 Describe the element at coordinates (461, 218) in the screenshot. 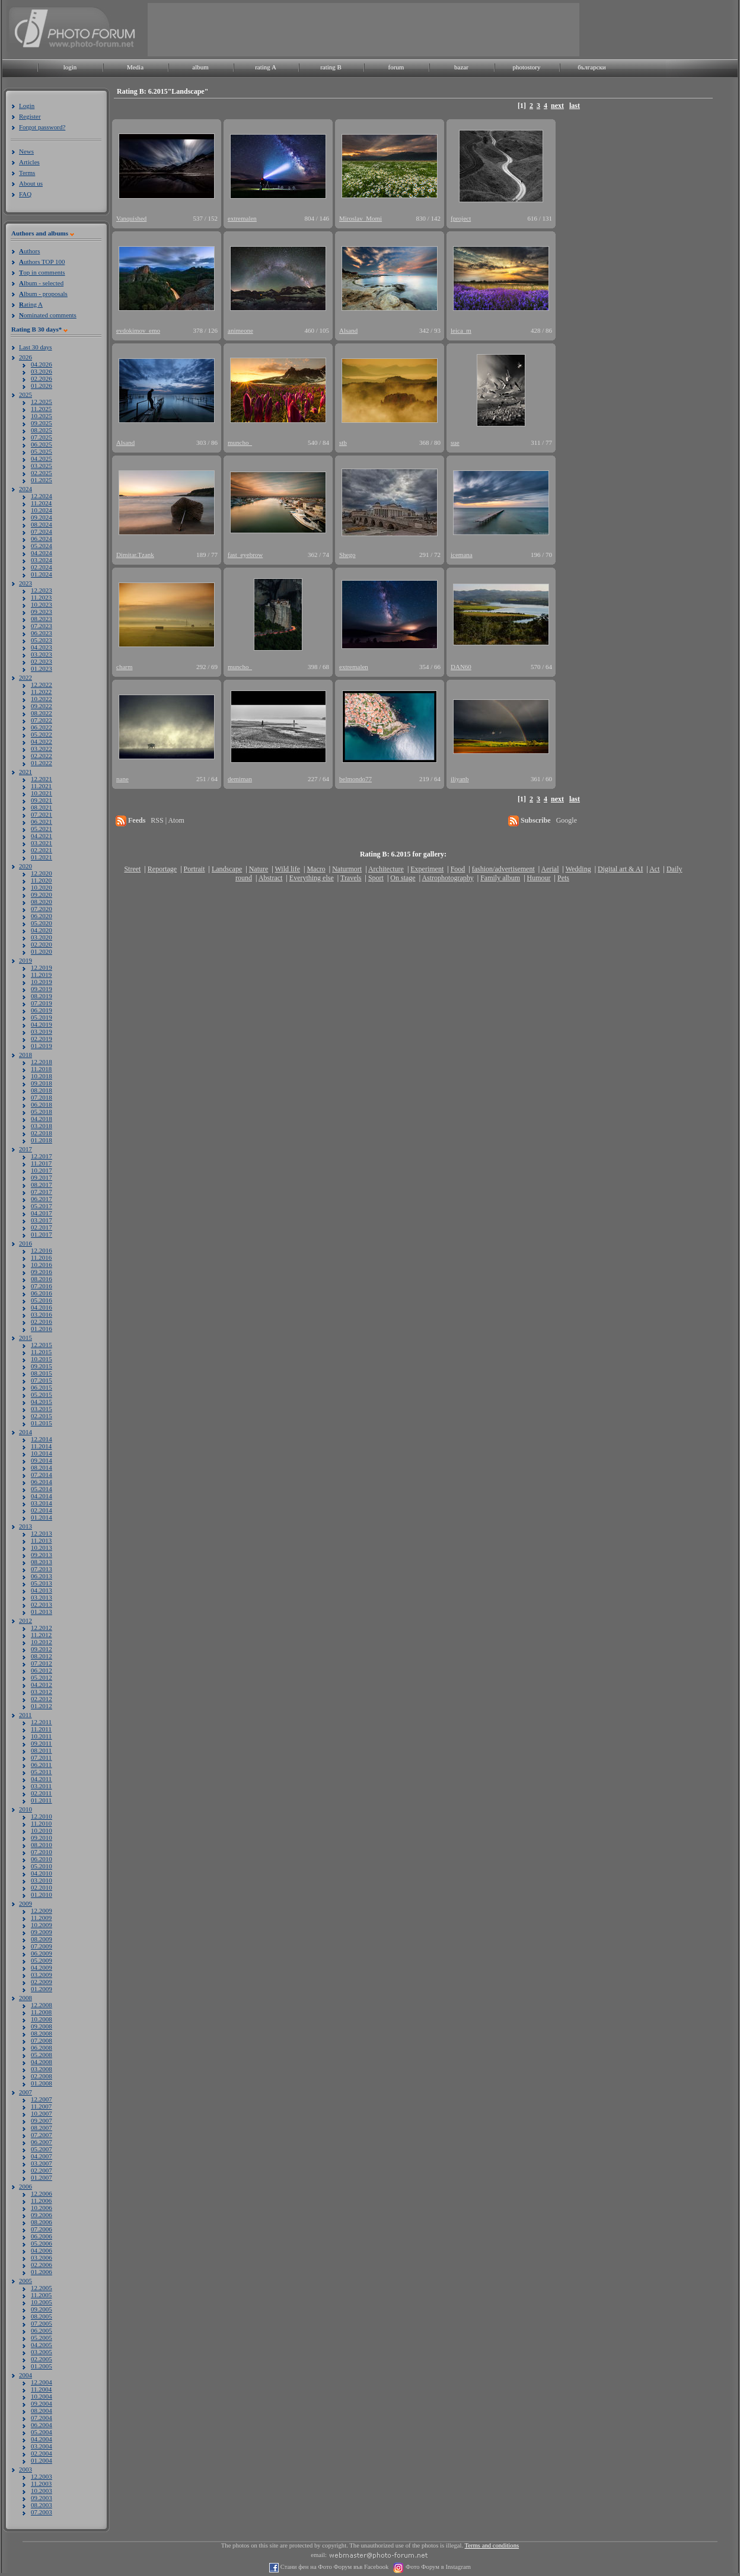

I see `fproject` at that location.